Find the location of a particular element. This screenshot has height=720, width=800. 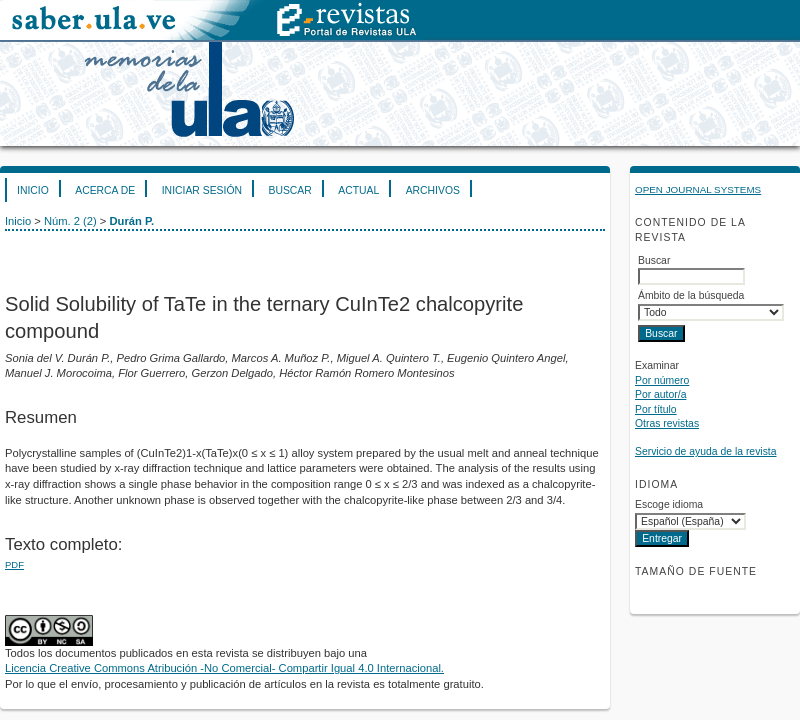

Licencia Creative Commons Atribución -No Comercial- Compartir Igual 4.0 Internacional. is located at coordinates (224, 668).